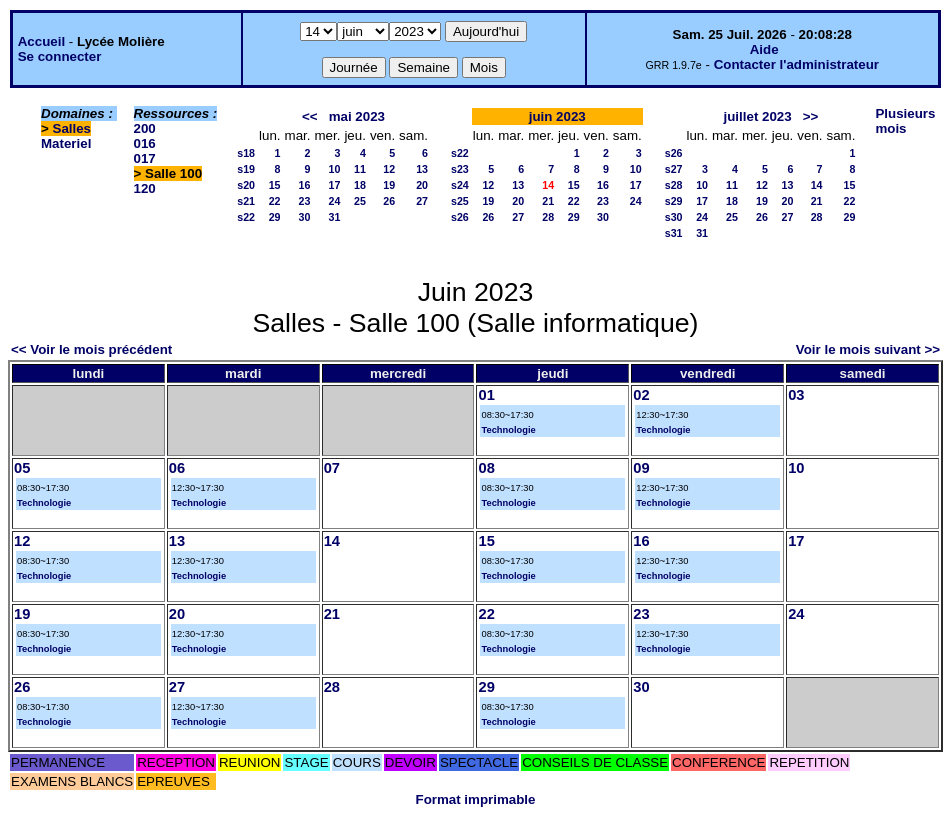 This screenshot has width=951, height=815. I want to click on s23, so click(460, 169).